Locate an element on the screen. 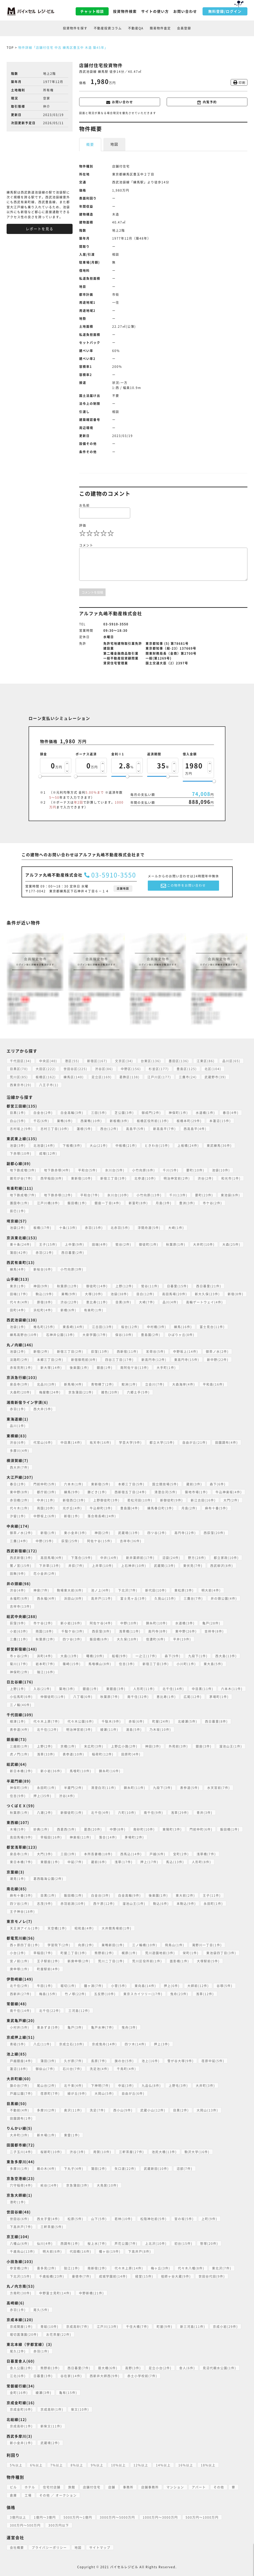  大森海岸(4件) is located at coordinates (183, 1384).